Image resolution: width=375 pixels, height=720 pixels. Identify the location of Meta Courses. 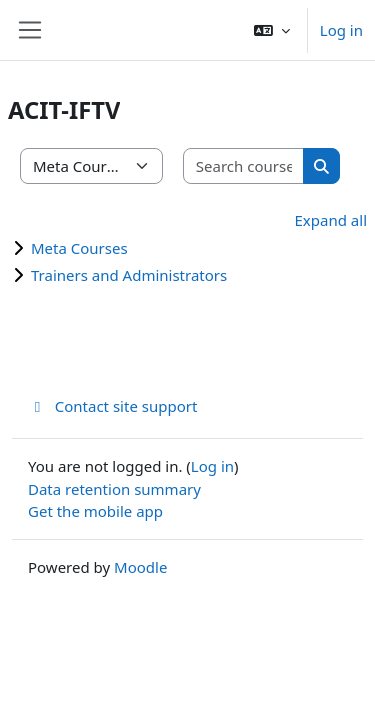
(79, 248).